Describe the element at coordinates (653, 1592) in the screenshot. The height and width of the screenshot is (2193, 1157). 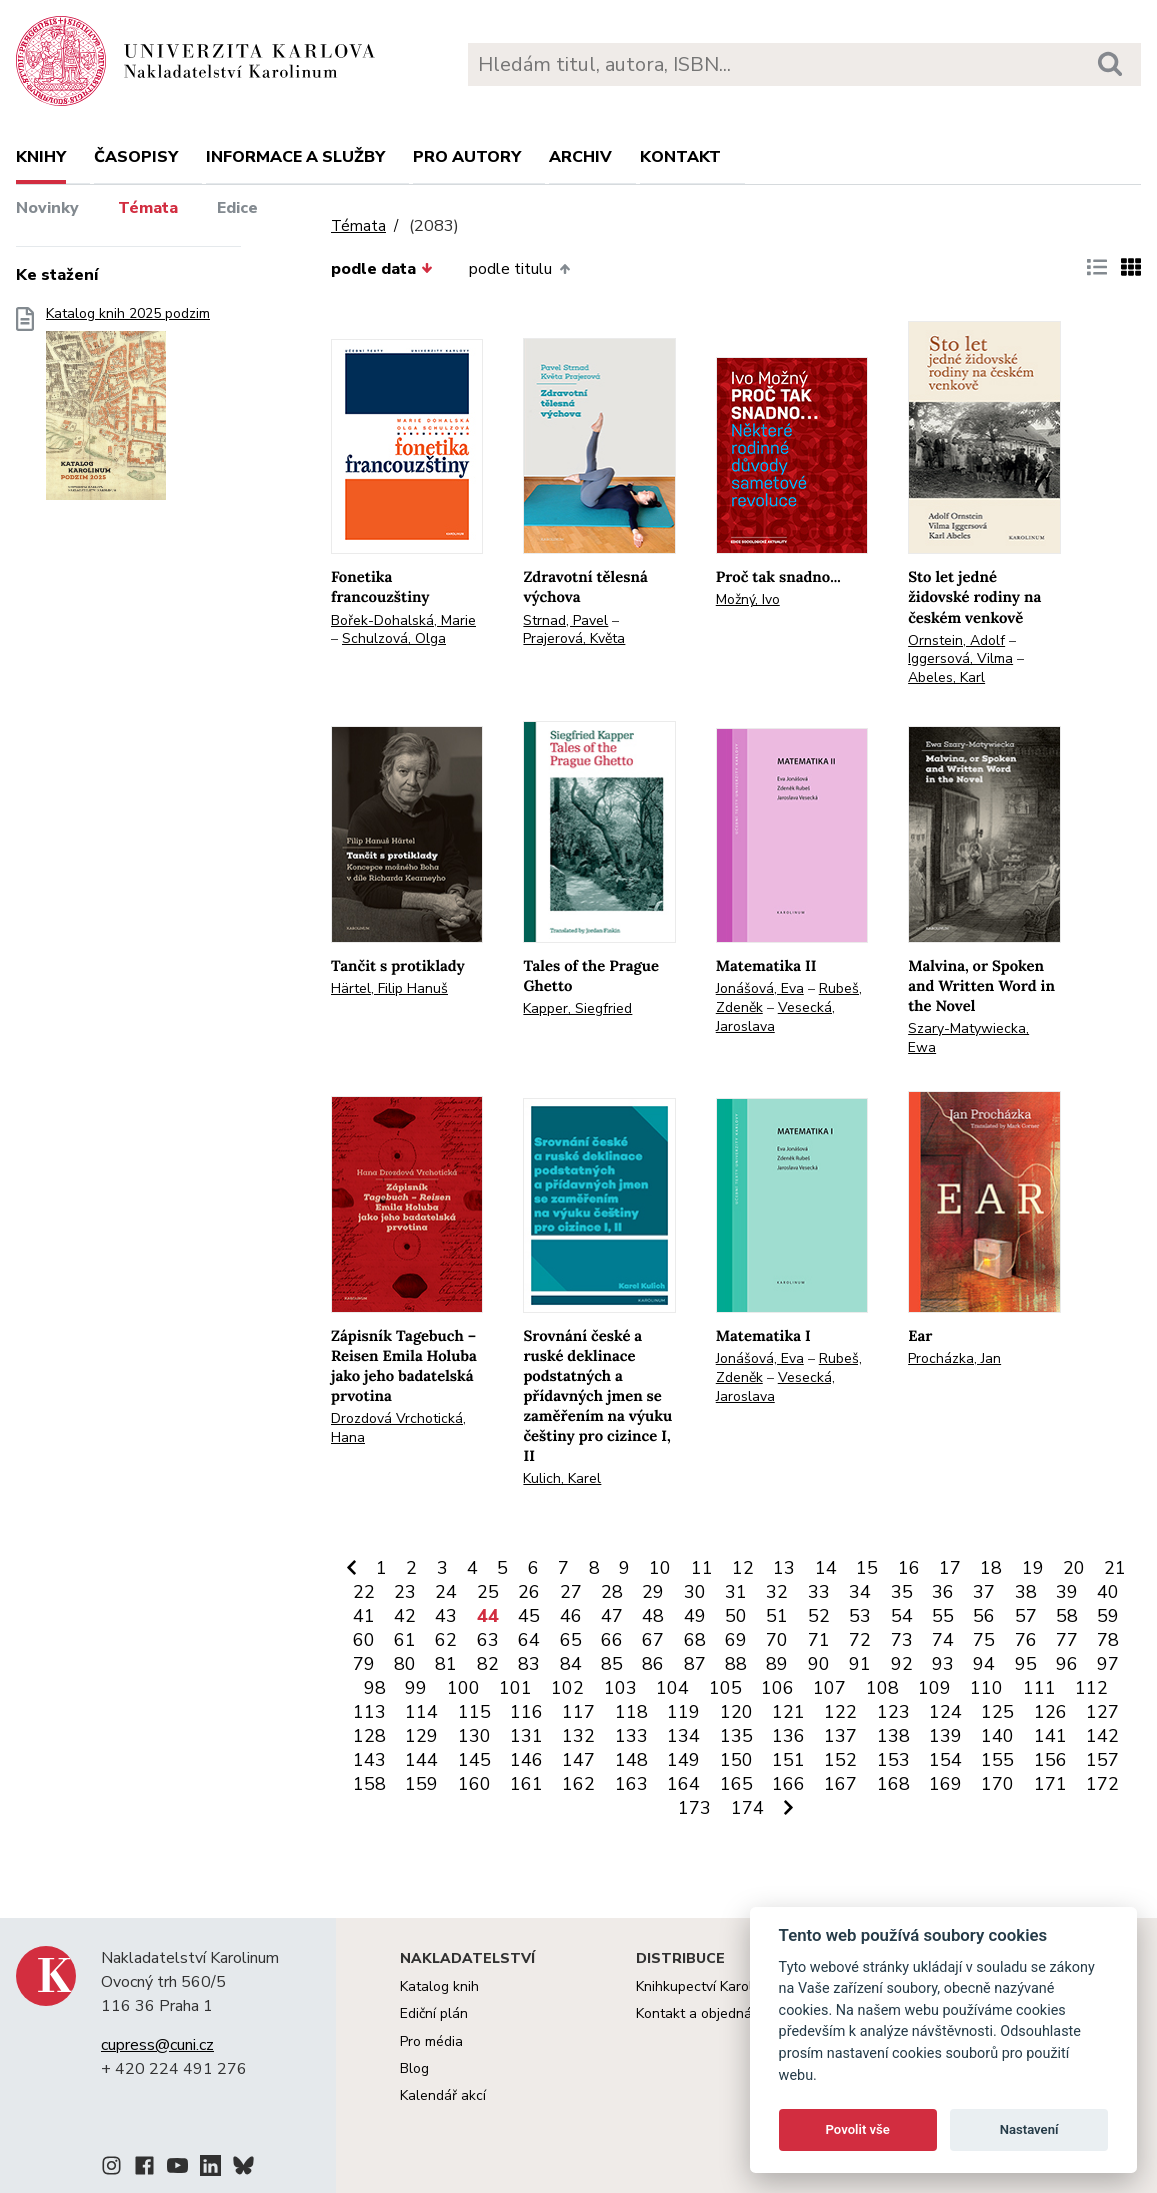
I see `29` at that location.